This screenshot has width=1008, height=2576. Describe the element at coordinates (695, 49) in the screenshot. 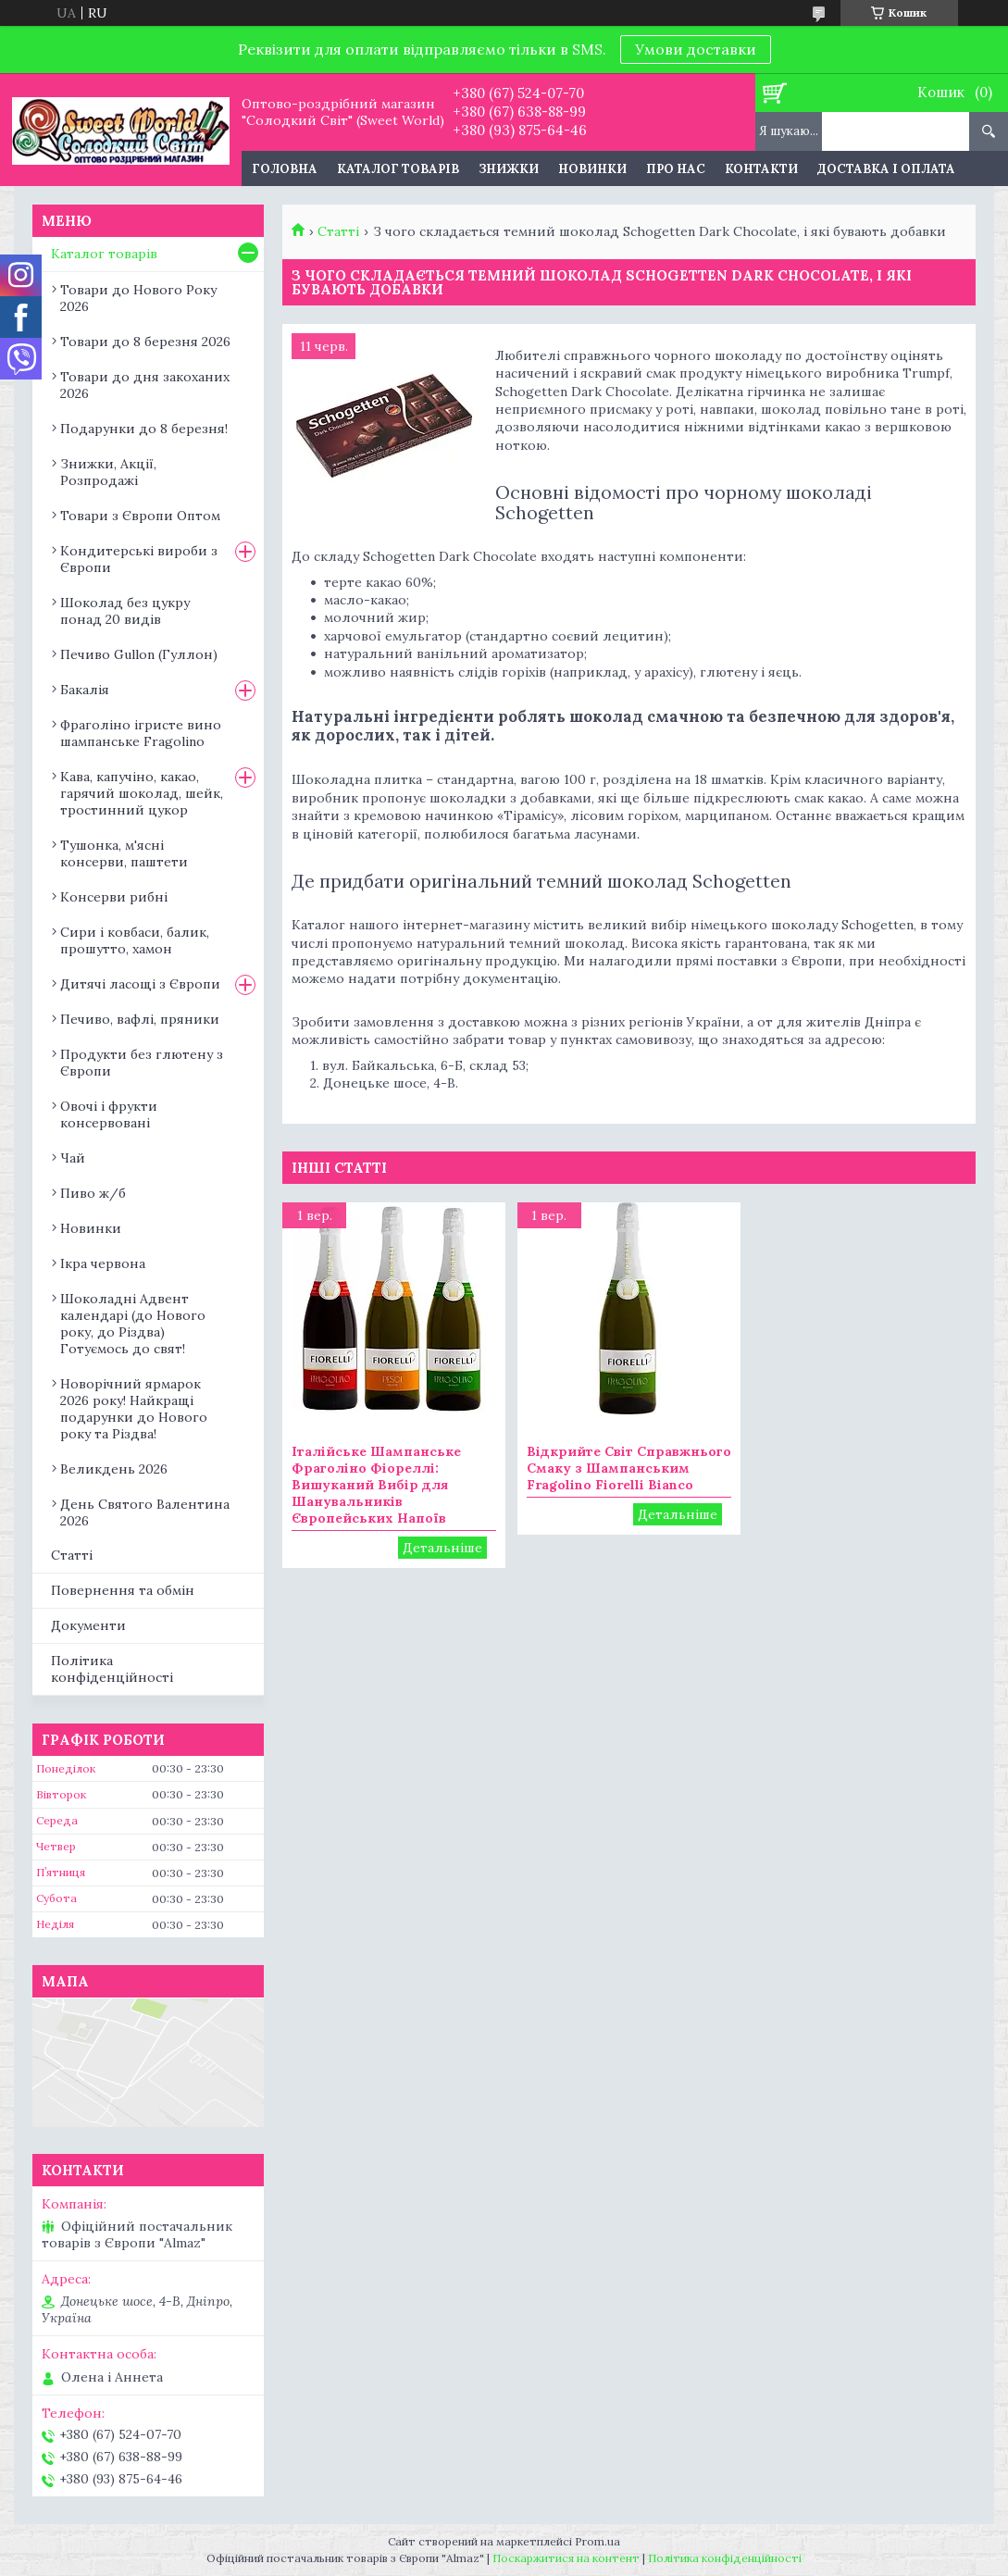

I see `Умови доставки` at that location.